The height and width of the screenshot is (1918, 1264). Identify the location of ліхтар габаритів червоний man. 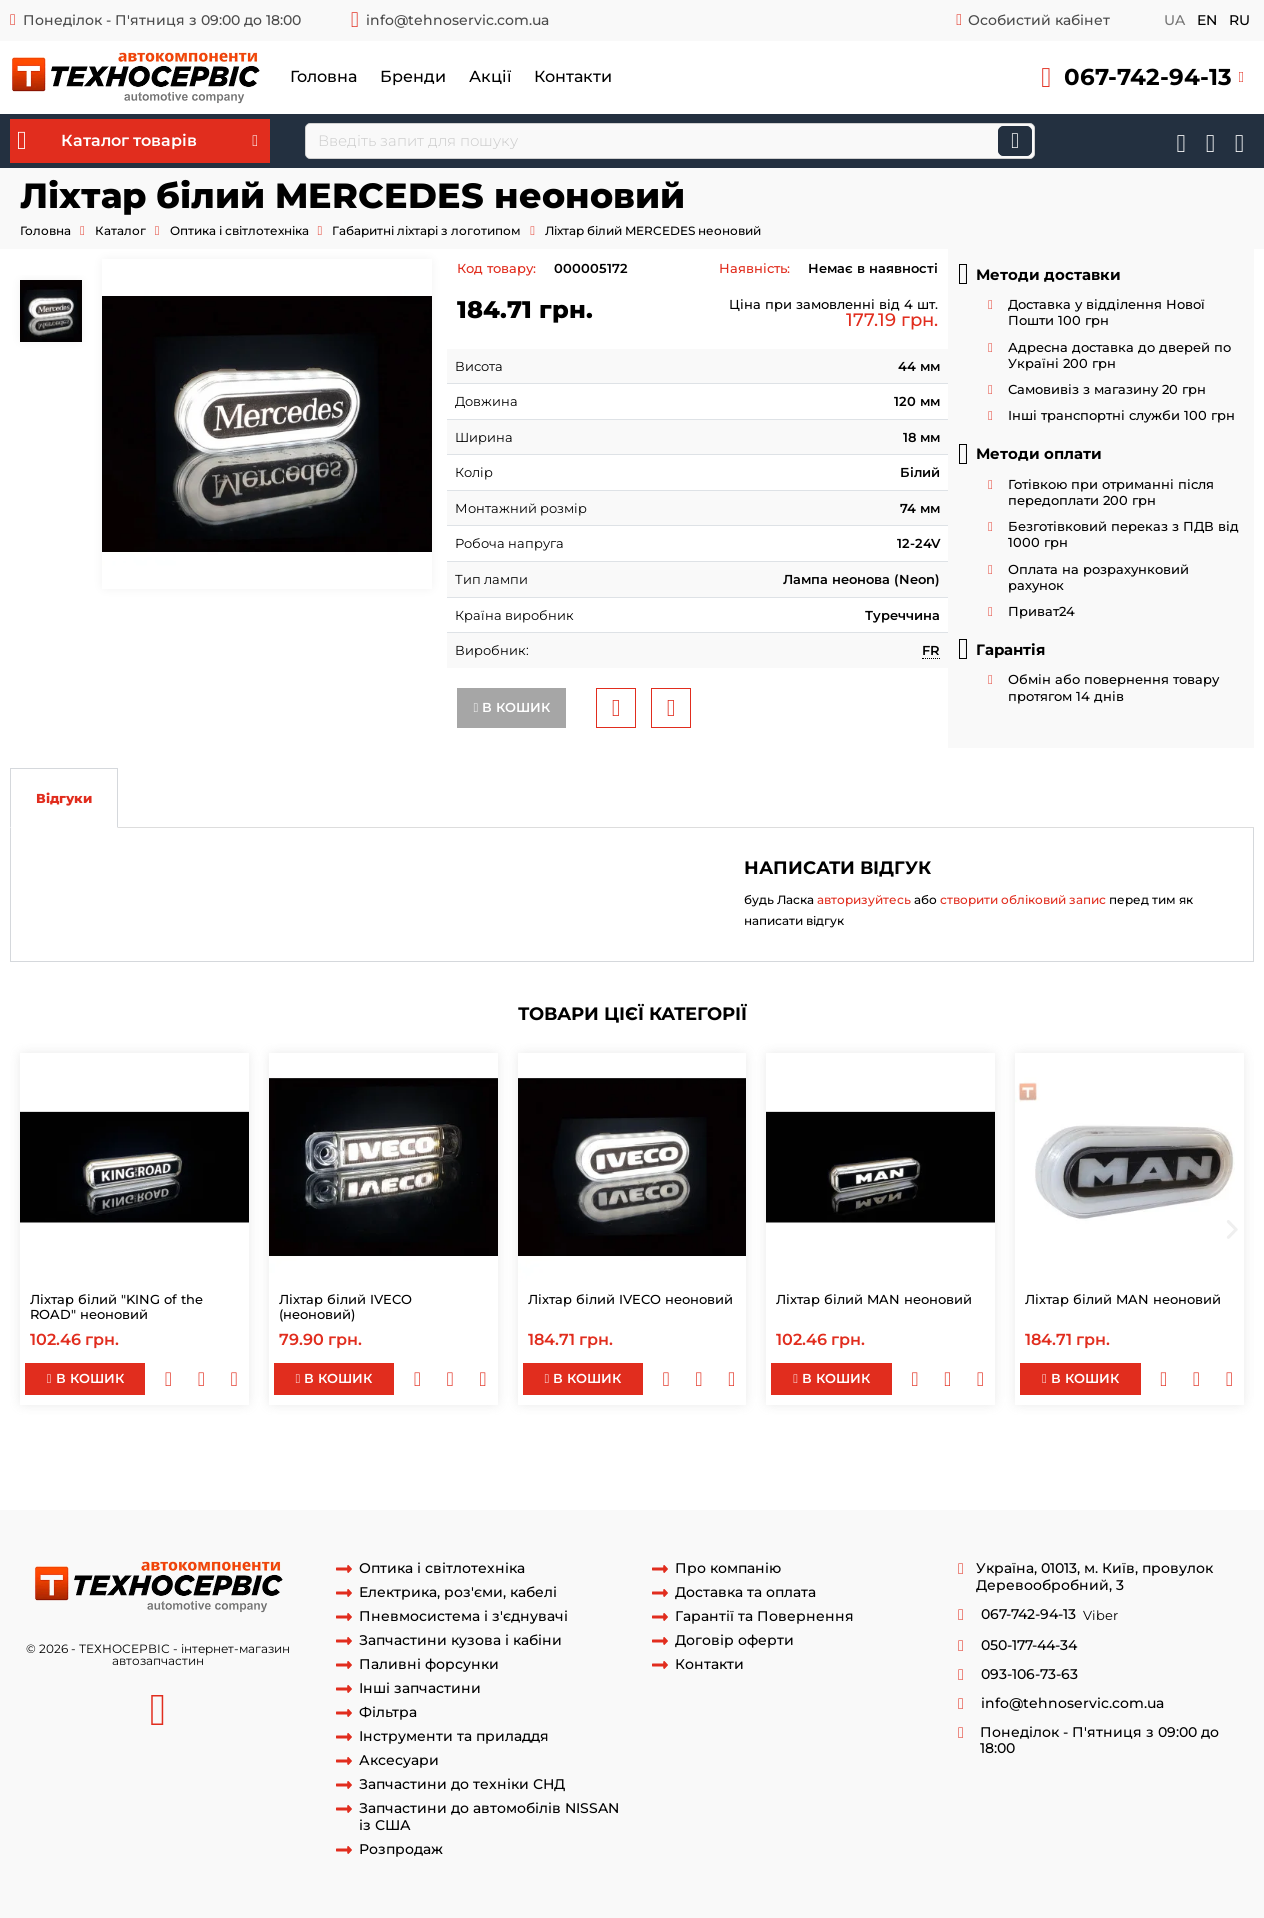
(1015, 1472).